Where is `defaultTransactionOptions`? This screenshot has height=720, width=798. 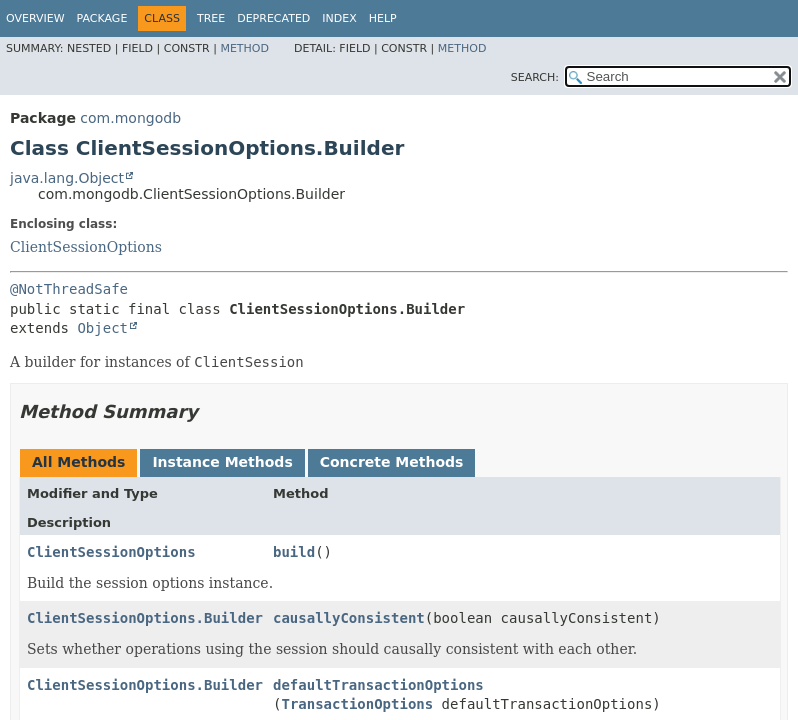 defaultTransactionOptions is located at coordinates (378, 685).